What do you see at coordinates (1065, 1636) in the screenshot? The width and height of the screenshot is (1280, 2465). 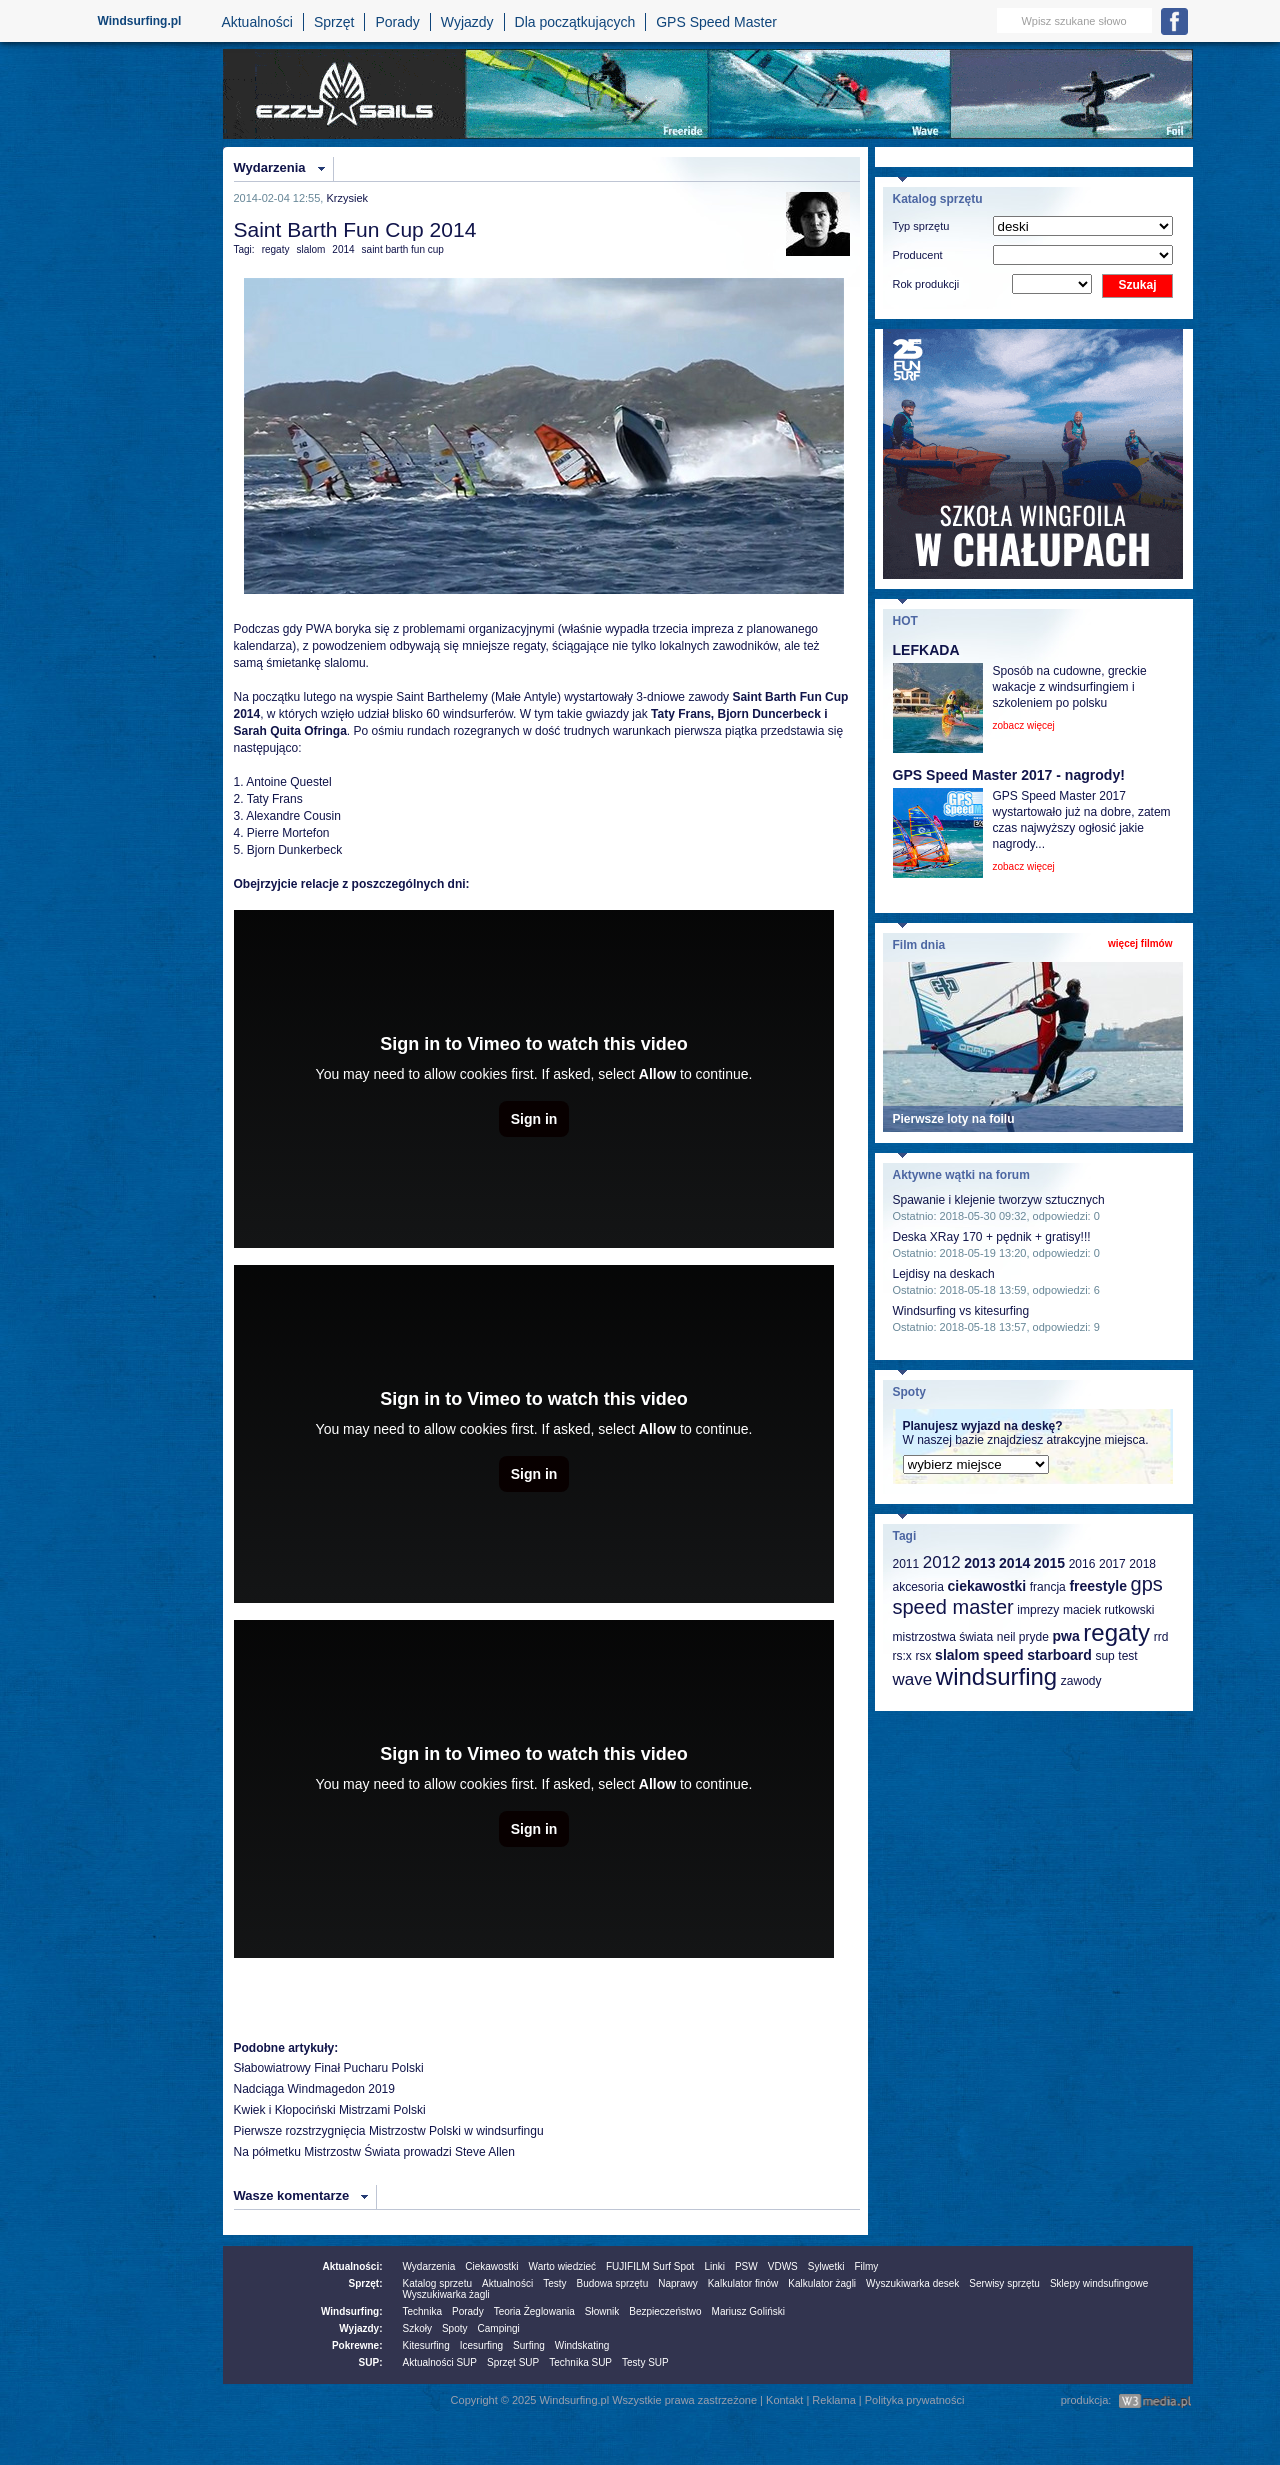 I see `pwa` at bounding box center [1065, 1636].